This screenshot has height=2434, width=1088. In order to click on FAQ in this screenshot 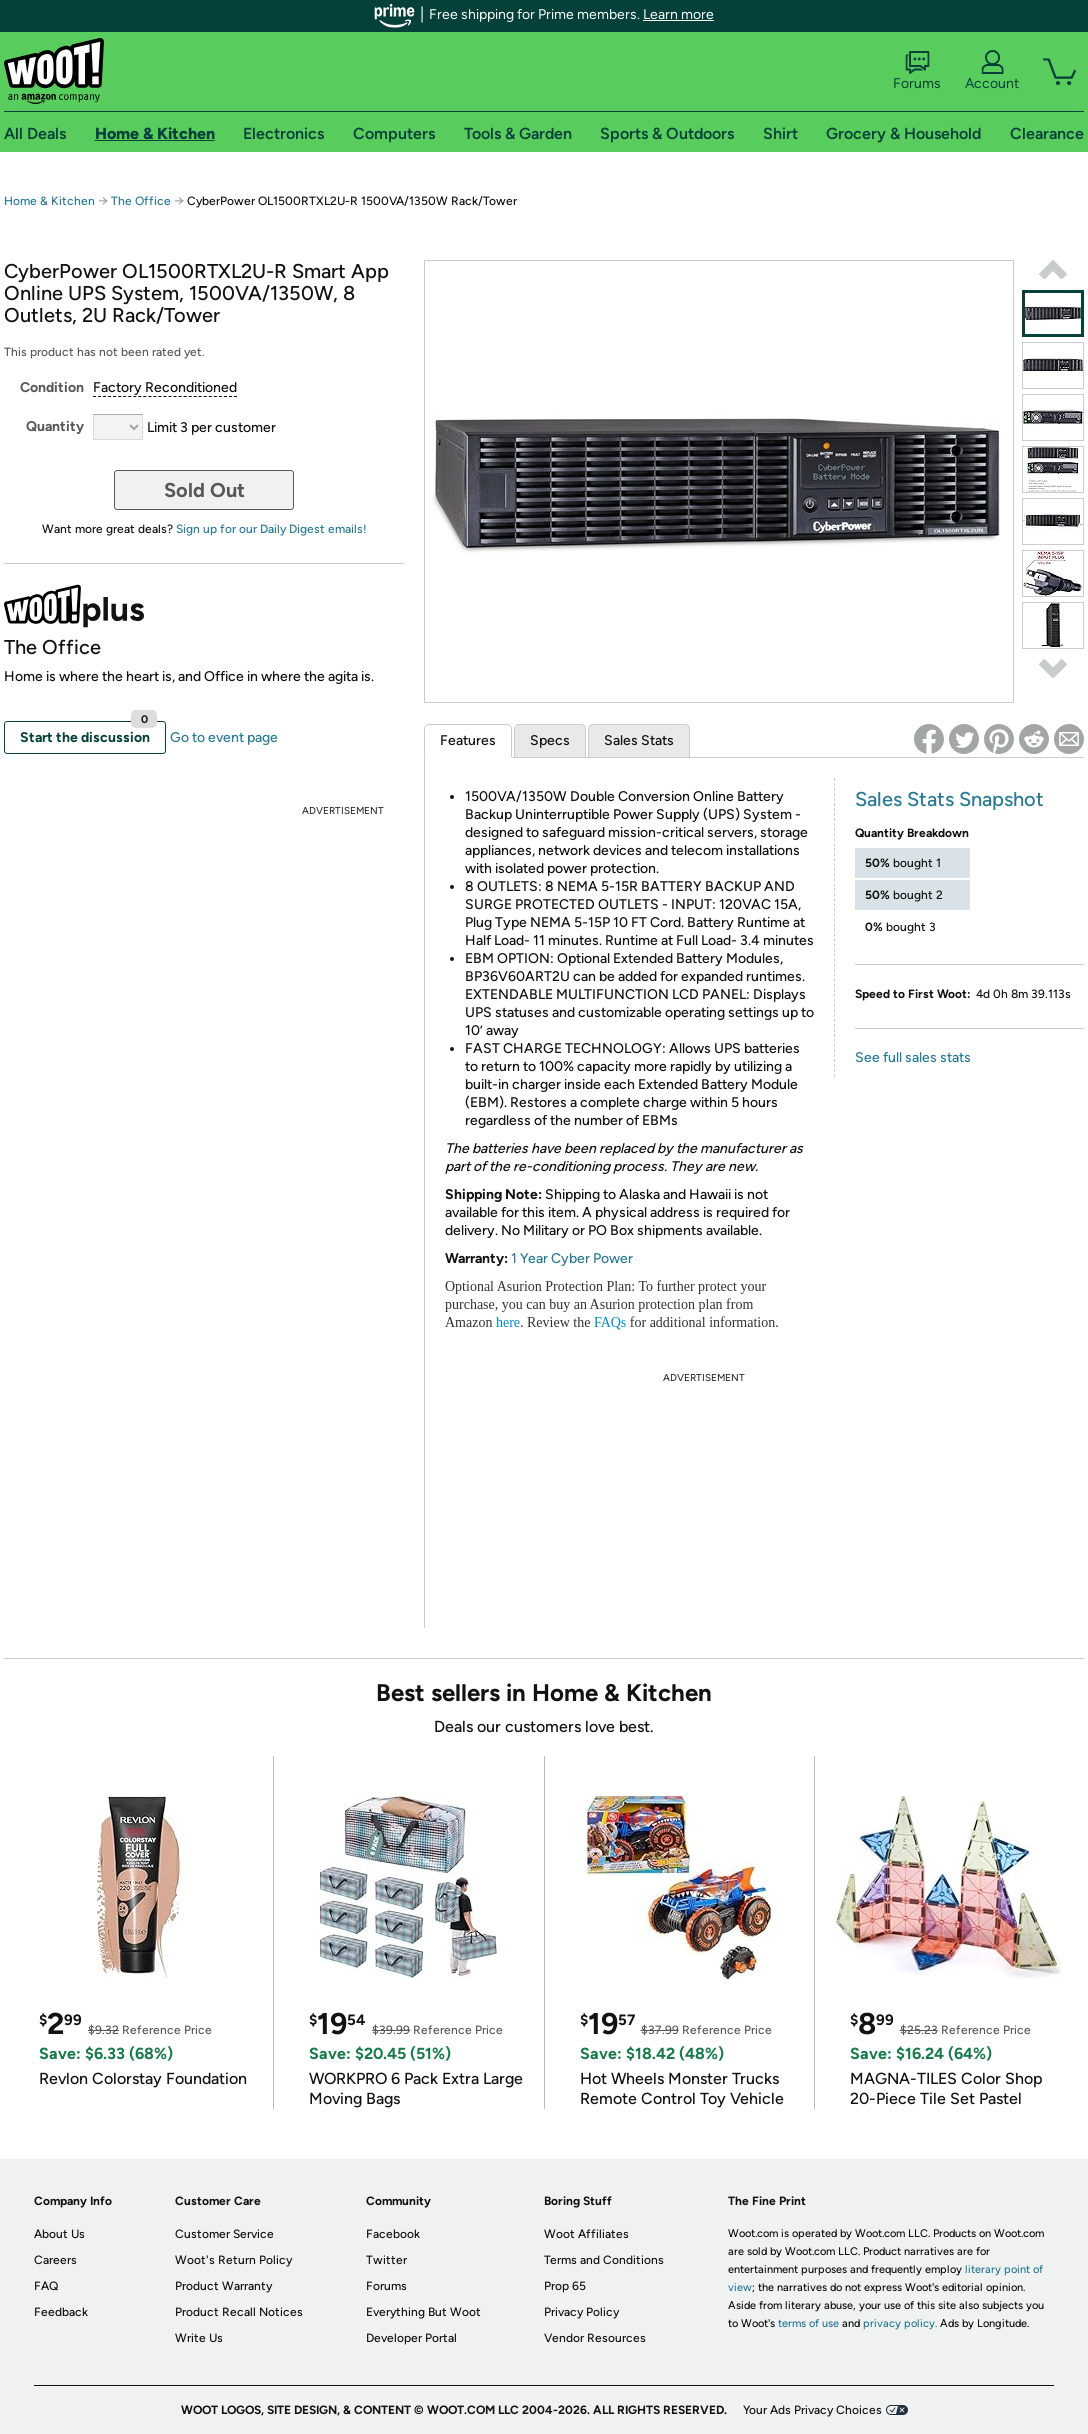, I will do `click(46, 2286)`.